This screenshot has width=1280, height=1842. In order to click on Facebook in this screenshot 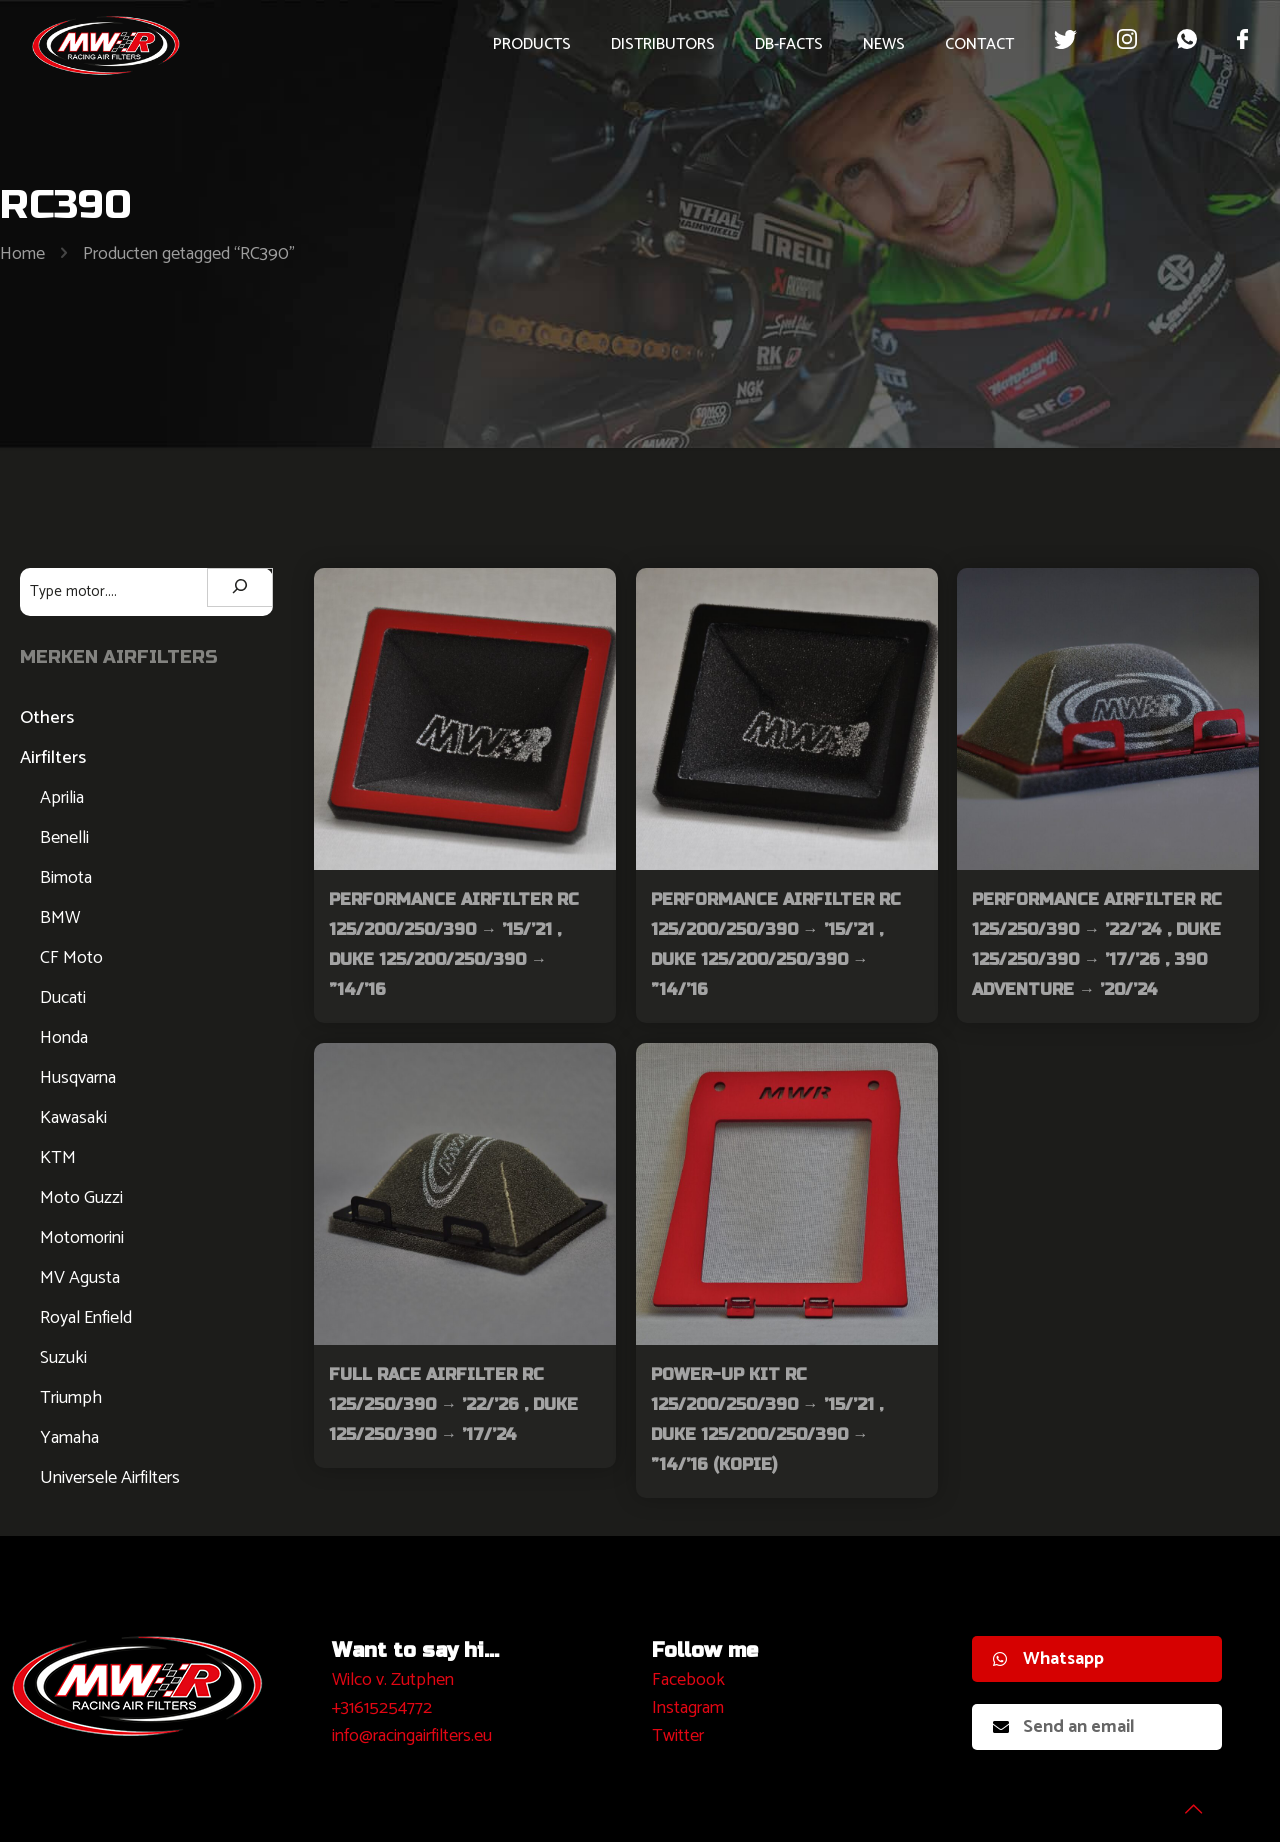, I will do `click(688, 1680)`.